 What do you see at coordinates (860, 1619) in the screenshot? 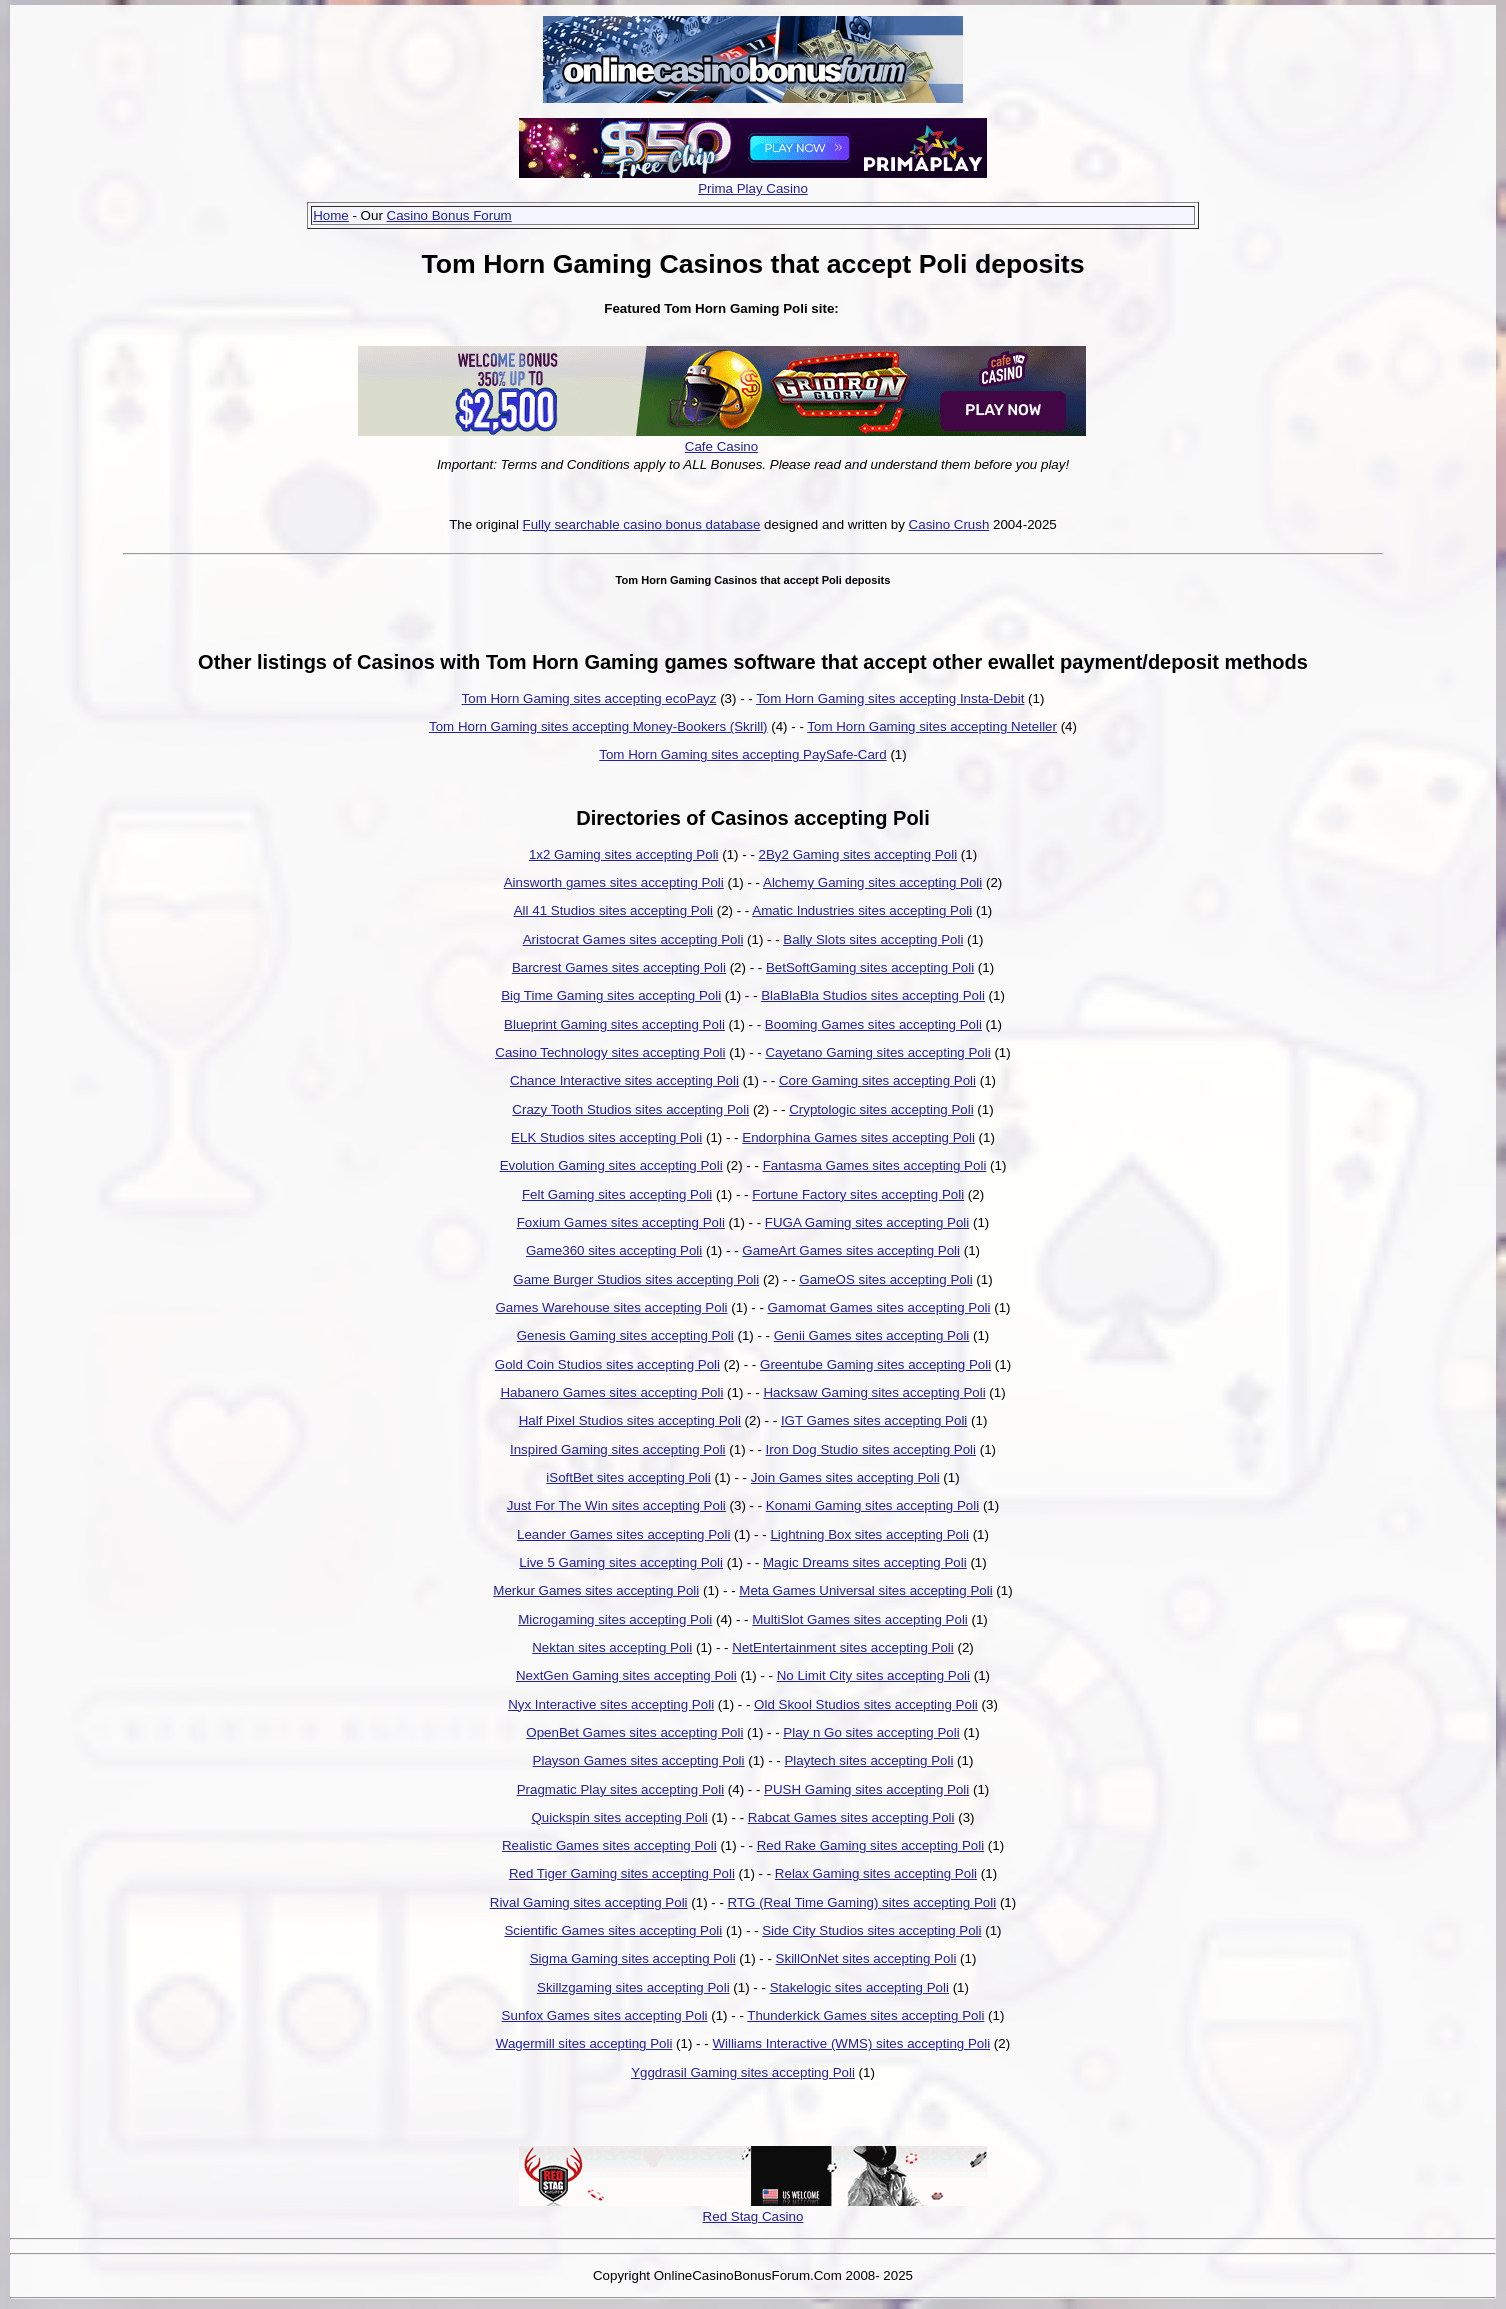
I see `MultiSlot Games sites accepting Poli` at bounding box center [860, 1619].